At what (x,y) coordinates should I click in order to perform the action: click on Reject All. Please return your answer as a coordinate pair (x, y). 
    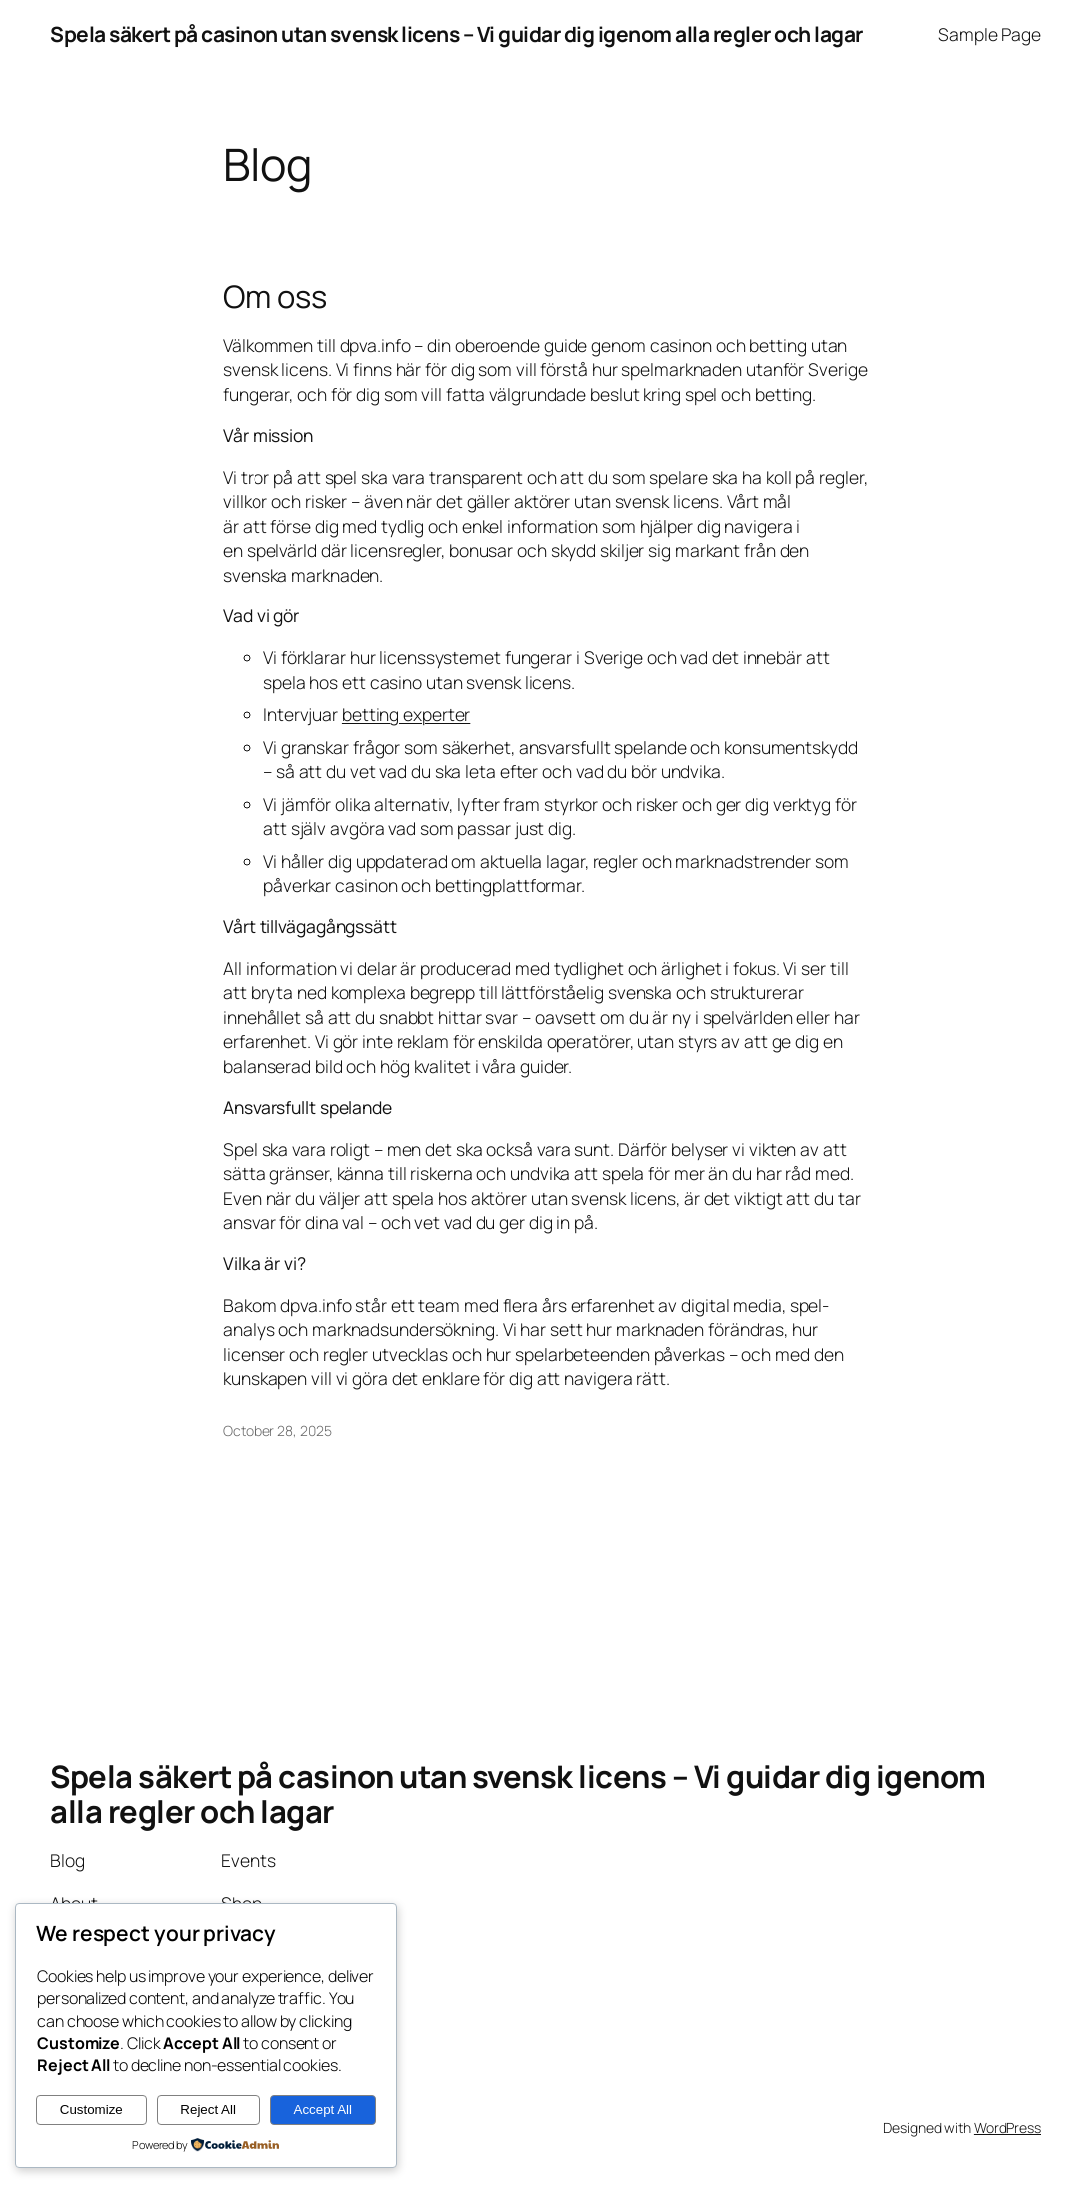
    Looking at the image, I should click on (208, 2109).